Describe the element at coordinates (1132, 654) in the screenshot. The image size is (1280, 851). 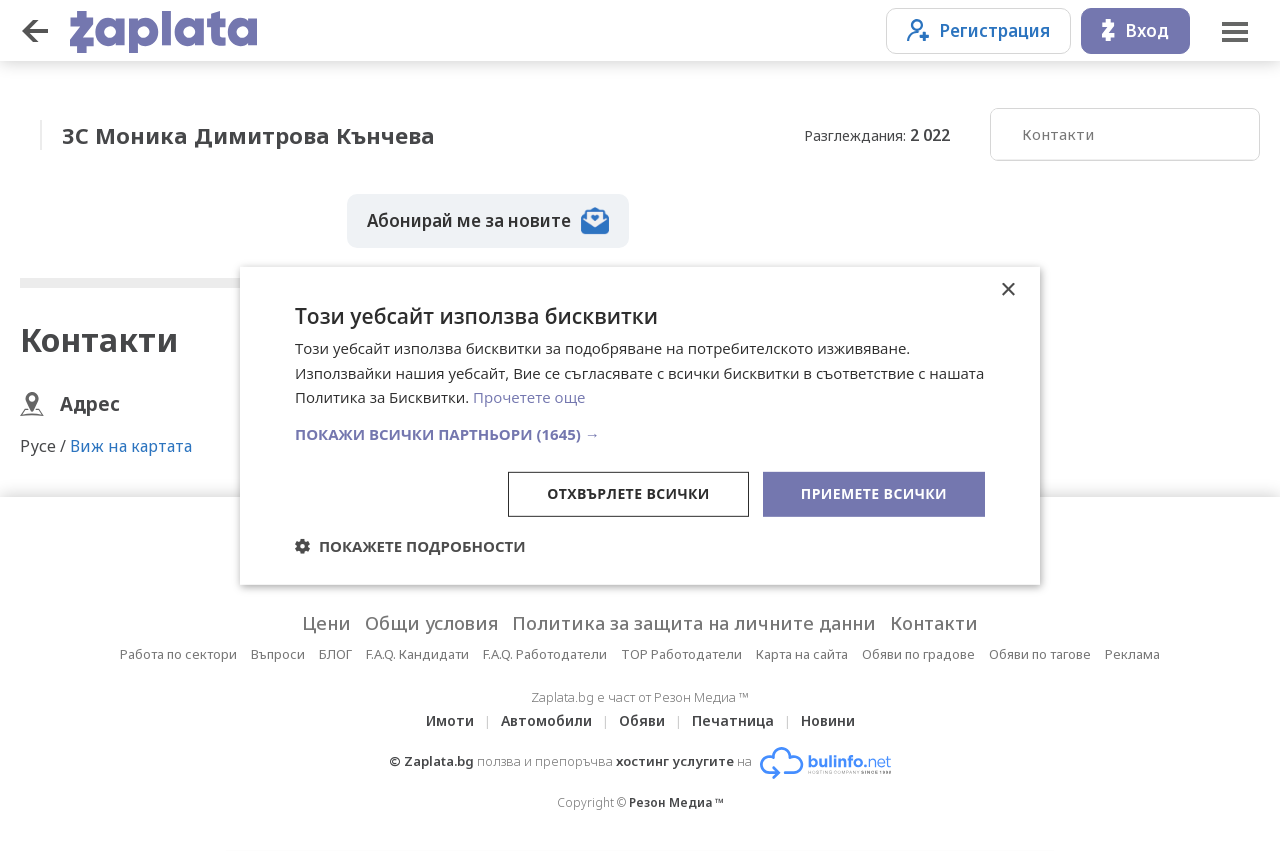
I see `Реклама` at that location.